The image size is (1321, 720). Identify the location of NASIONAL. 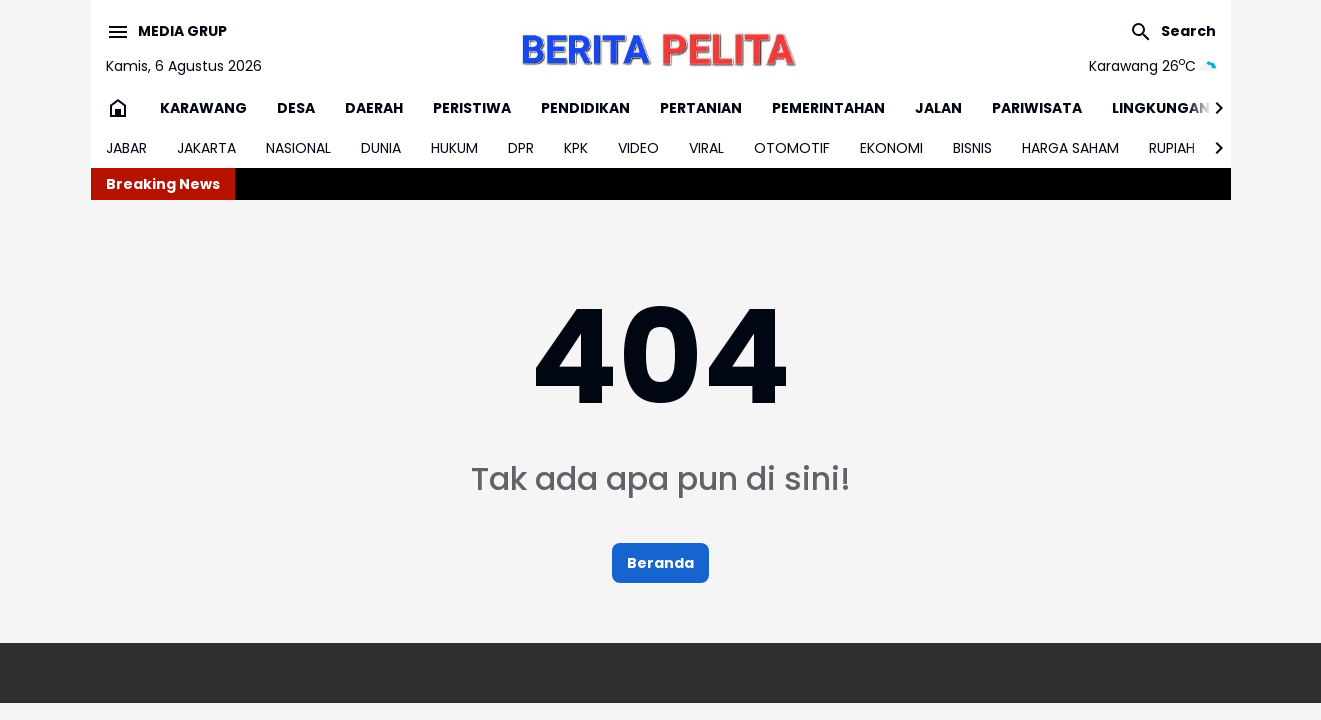
(298, 148).